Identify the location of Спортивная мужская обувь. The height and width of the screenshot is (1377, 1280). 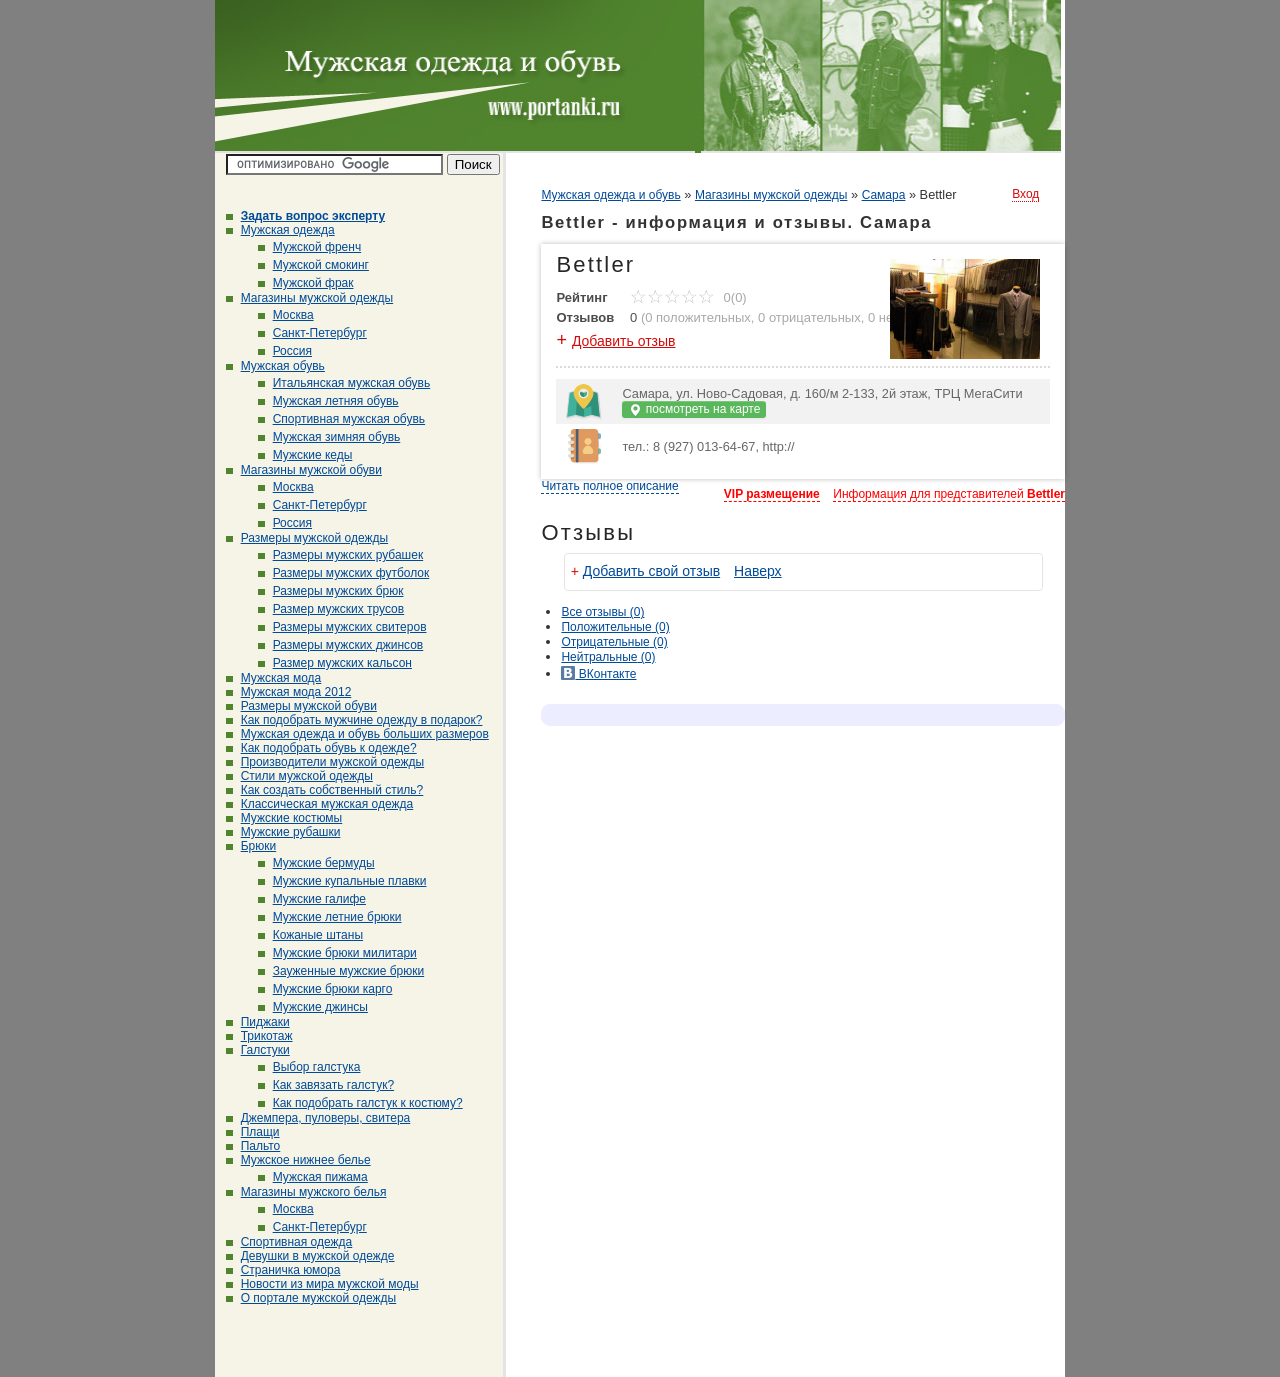
(341, 419).